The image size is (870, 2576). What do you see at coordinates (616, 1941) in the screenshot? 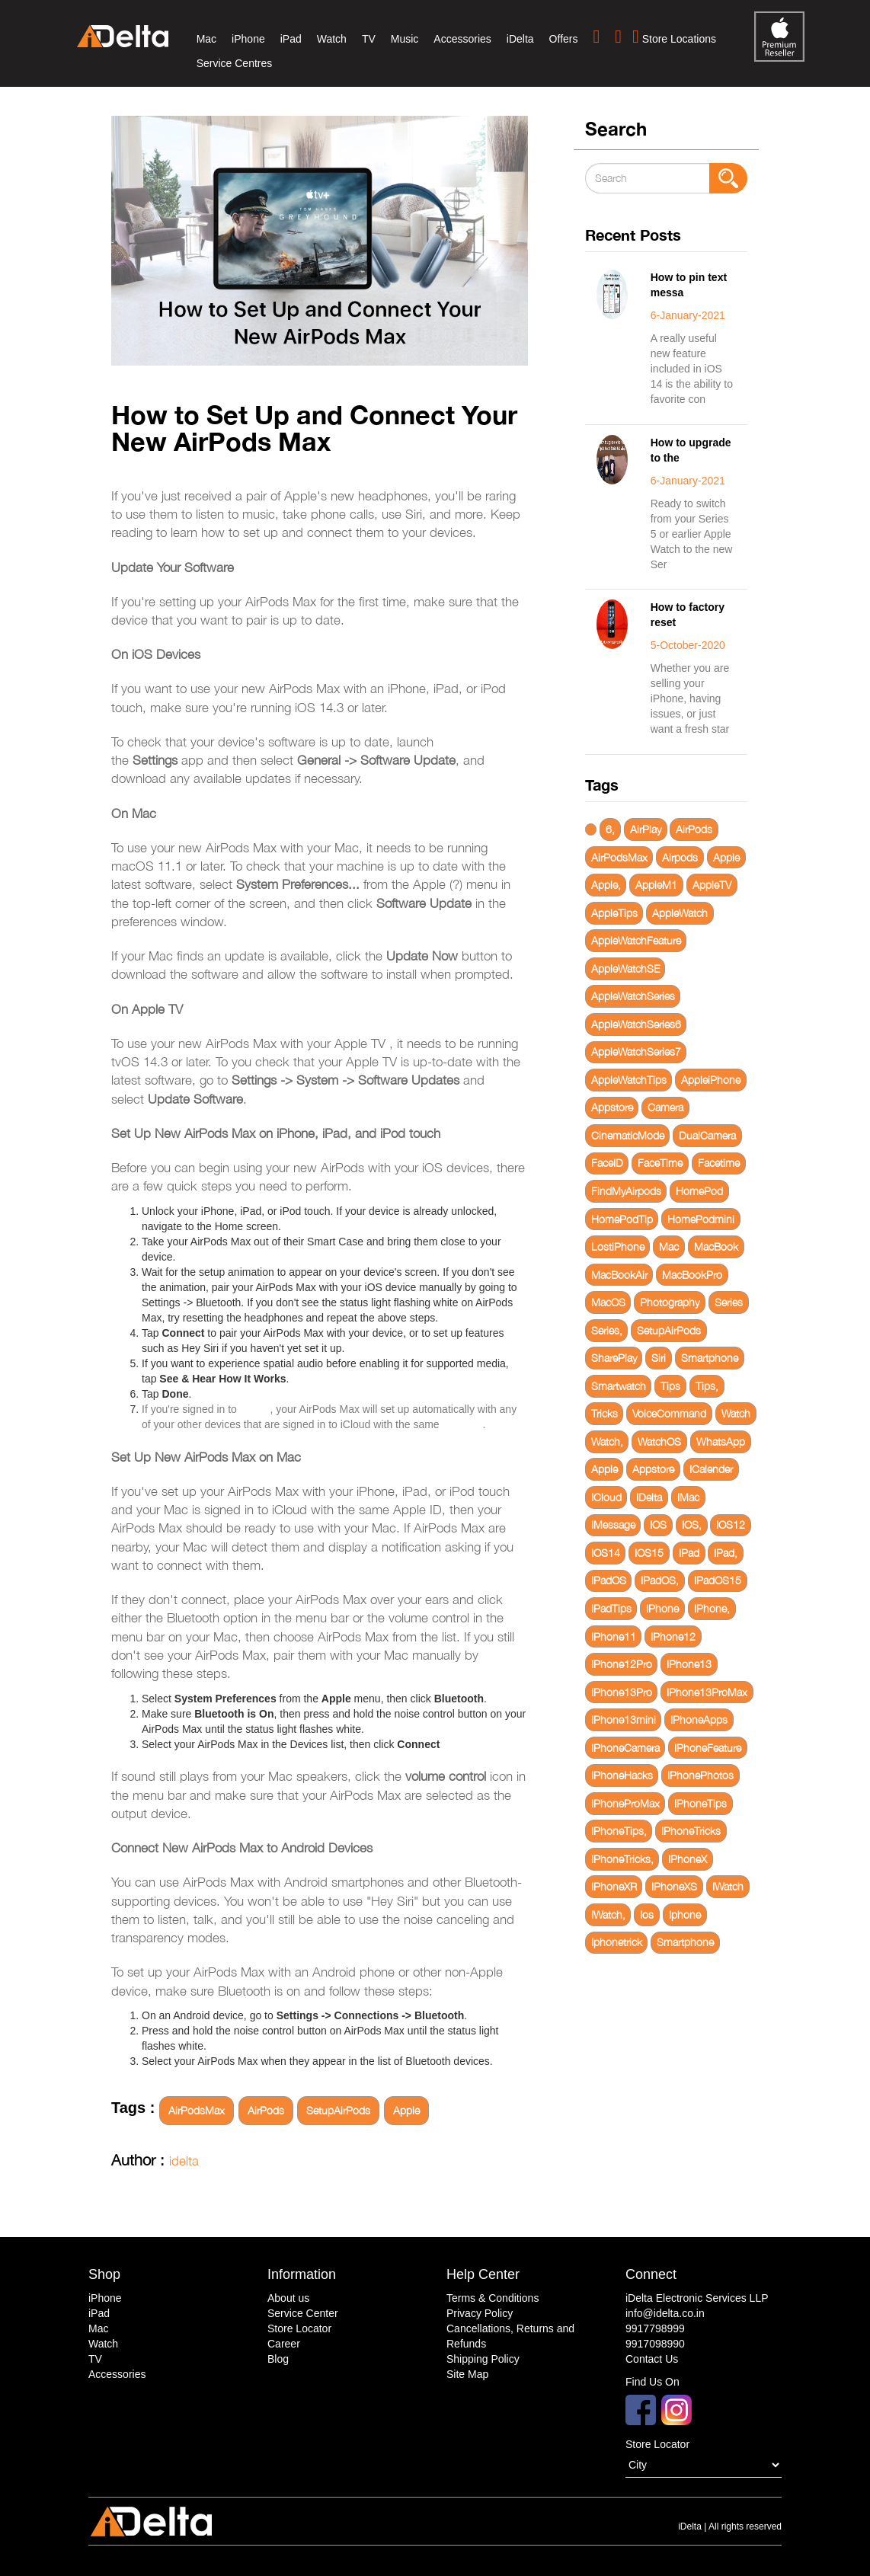
I see `Iphonetrick` at bounding box center [616, 1941].